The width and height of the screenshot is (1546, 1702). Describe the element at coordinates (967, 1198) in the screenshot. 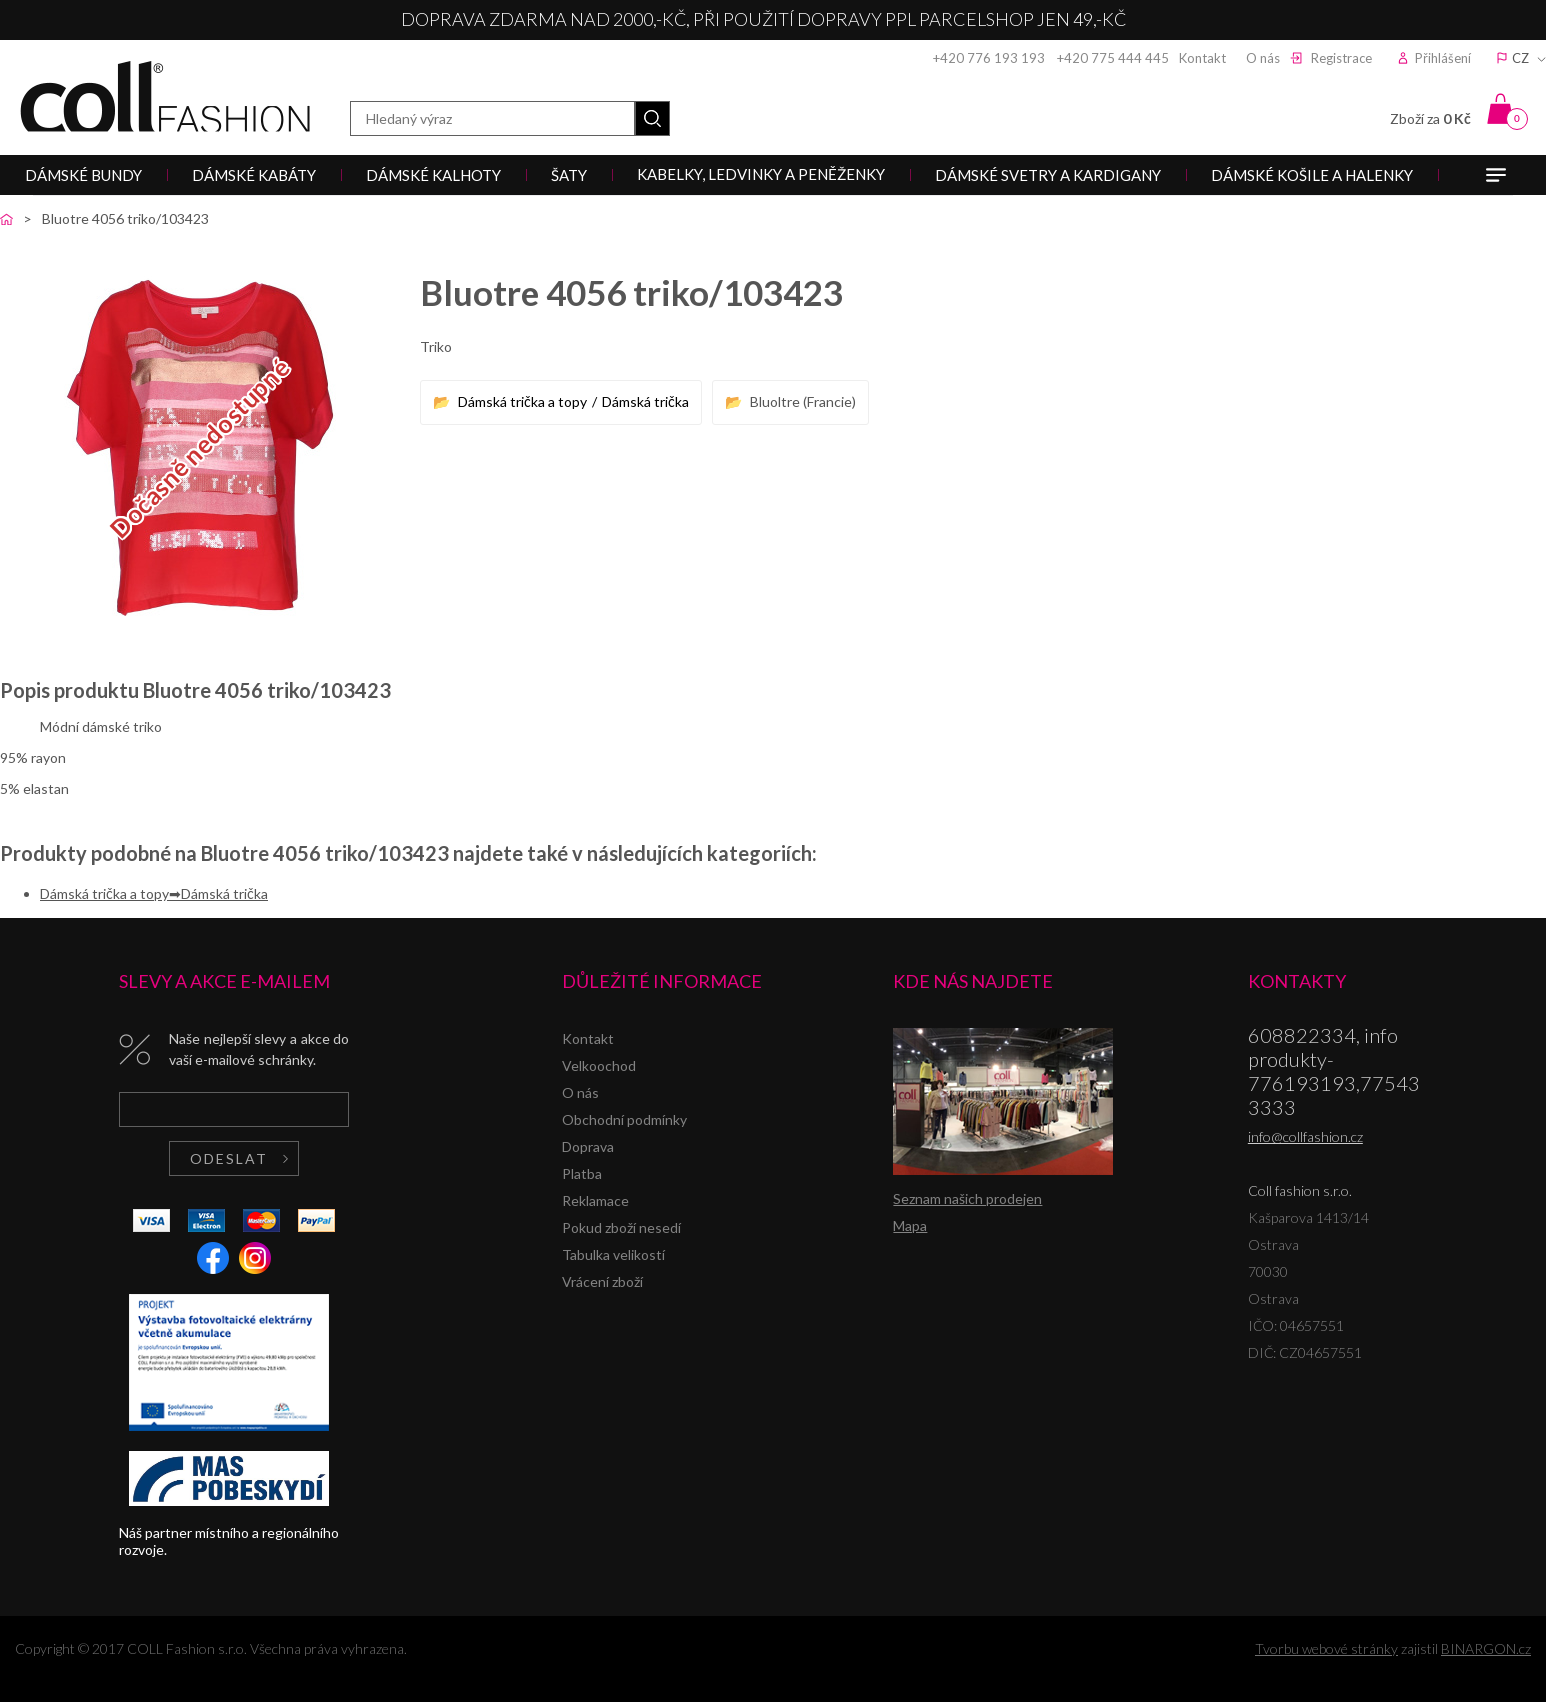

I see `Seznam našich prodejen` at that location.